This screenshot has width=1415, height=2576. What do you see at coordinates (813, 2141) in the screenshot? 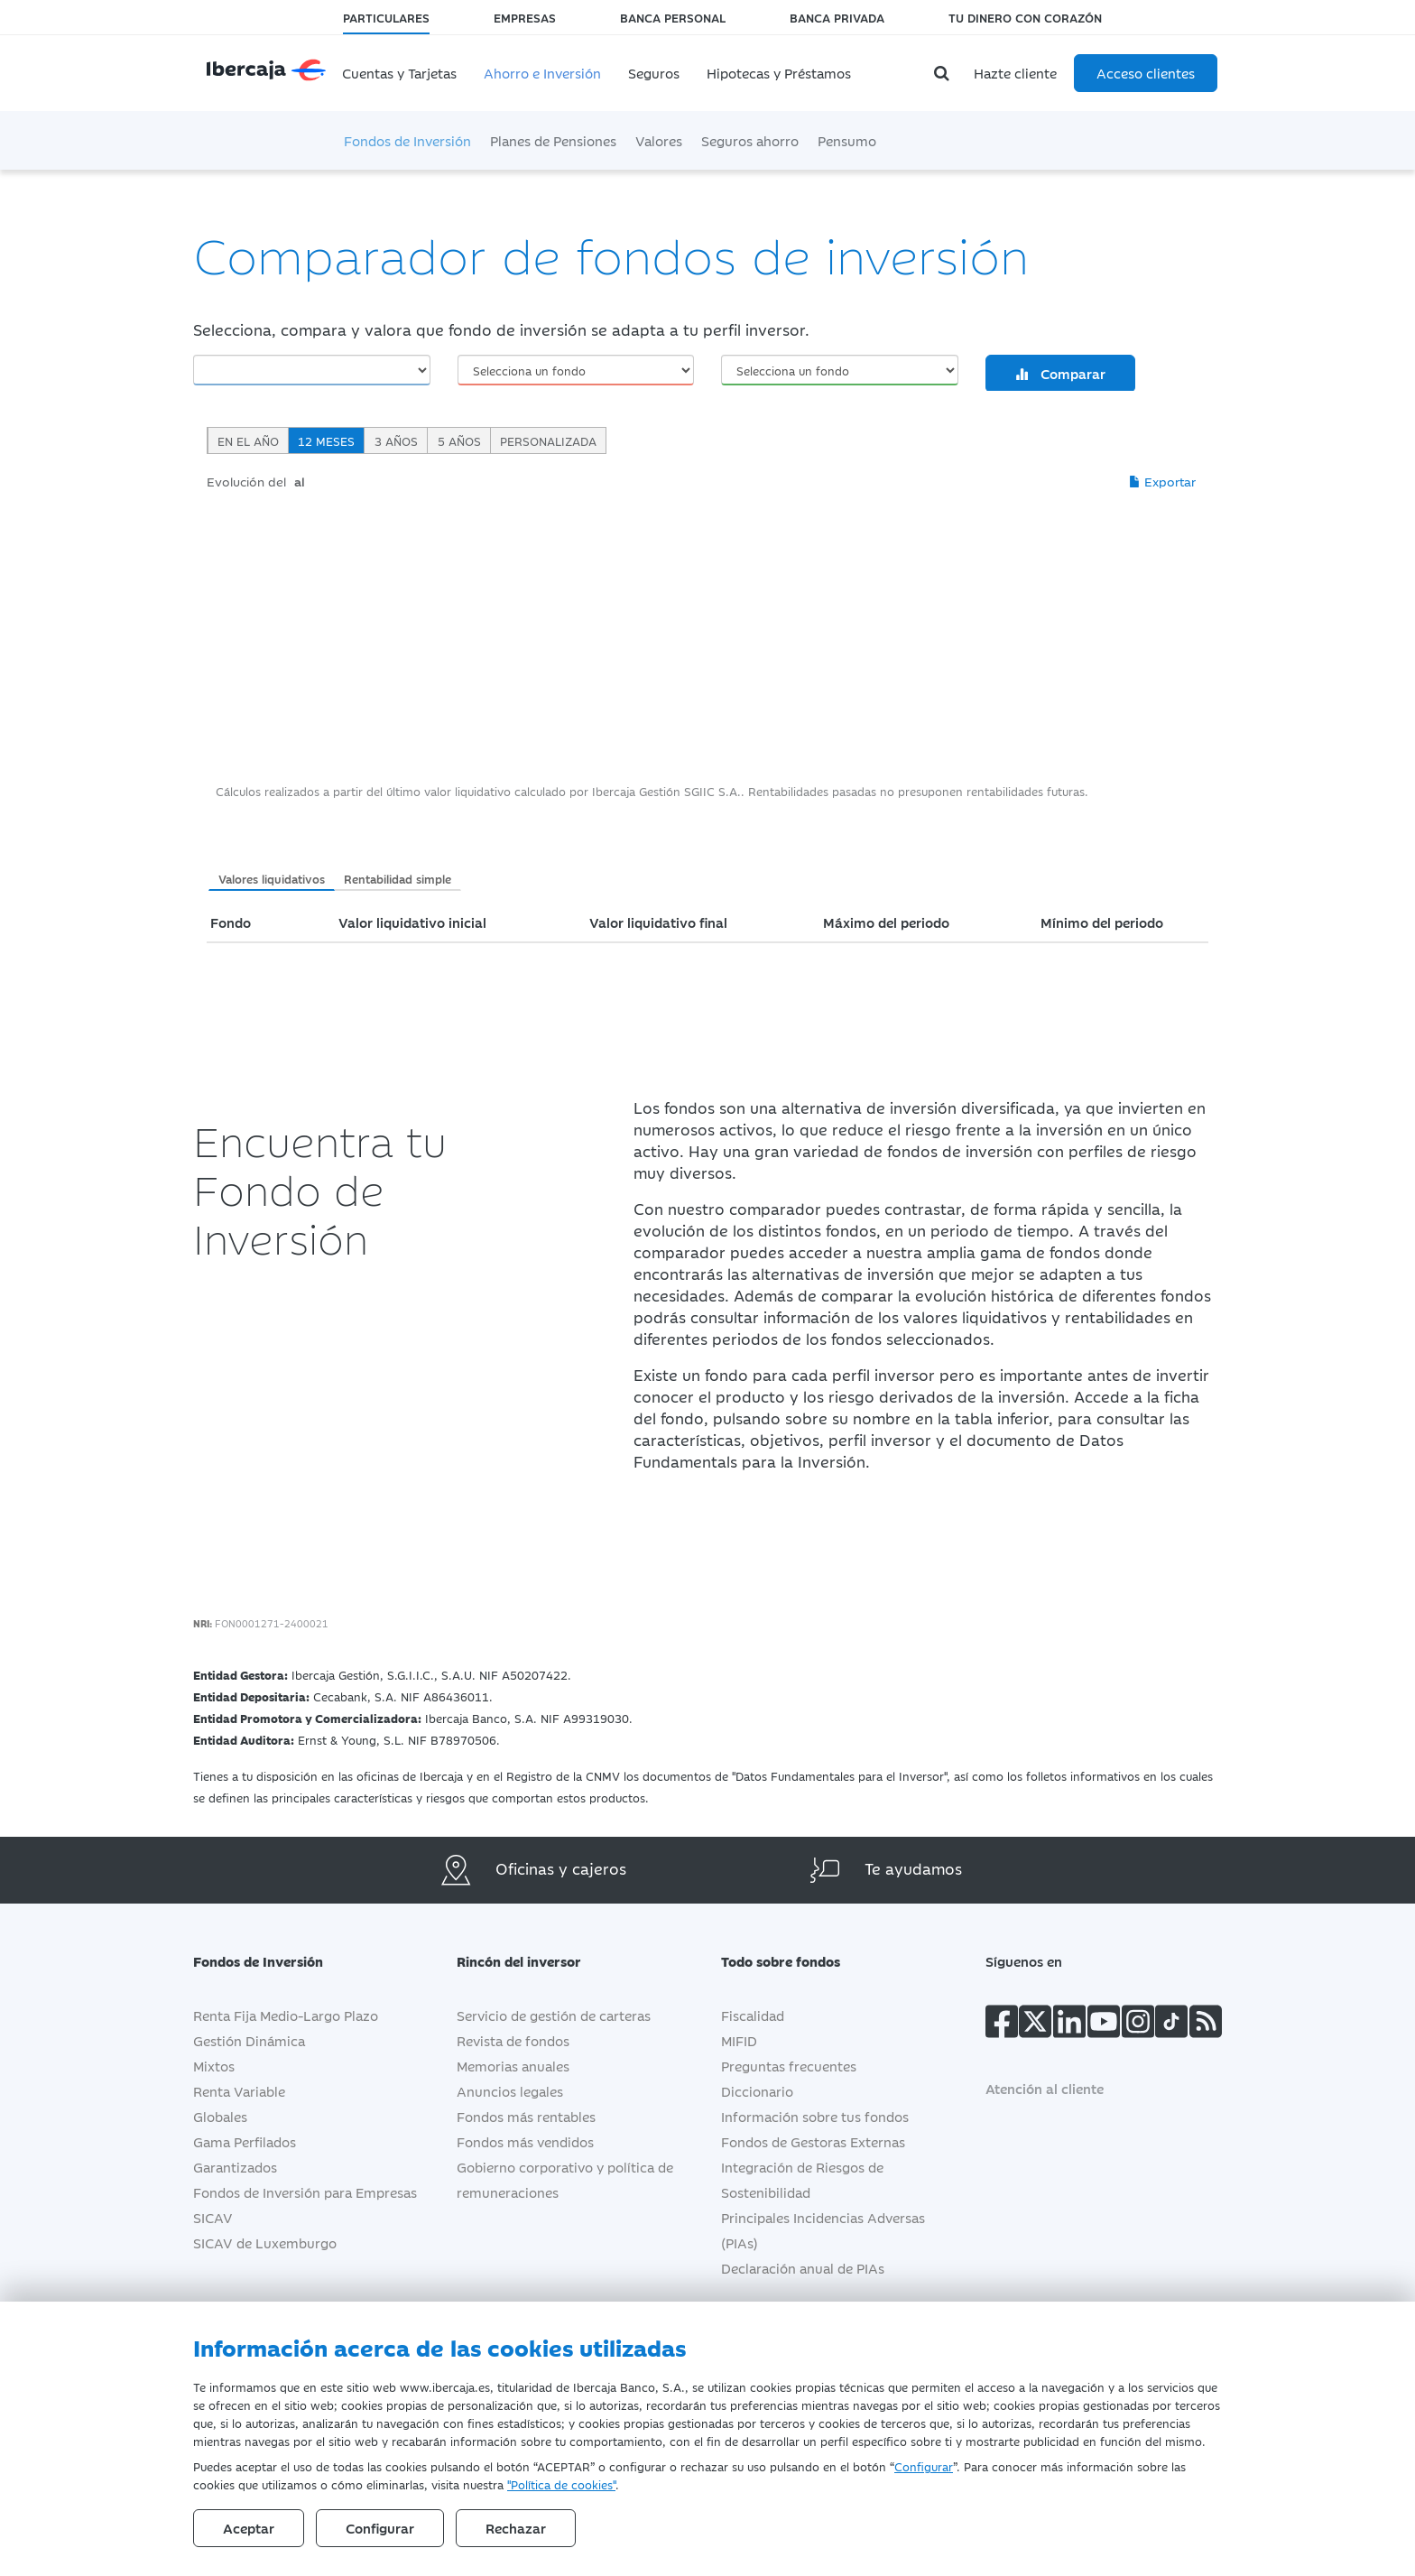
I see `Fondos de Gestoras Externas` at bounding box center [813, 2141].